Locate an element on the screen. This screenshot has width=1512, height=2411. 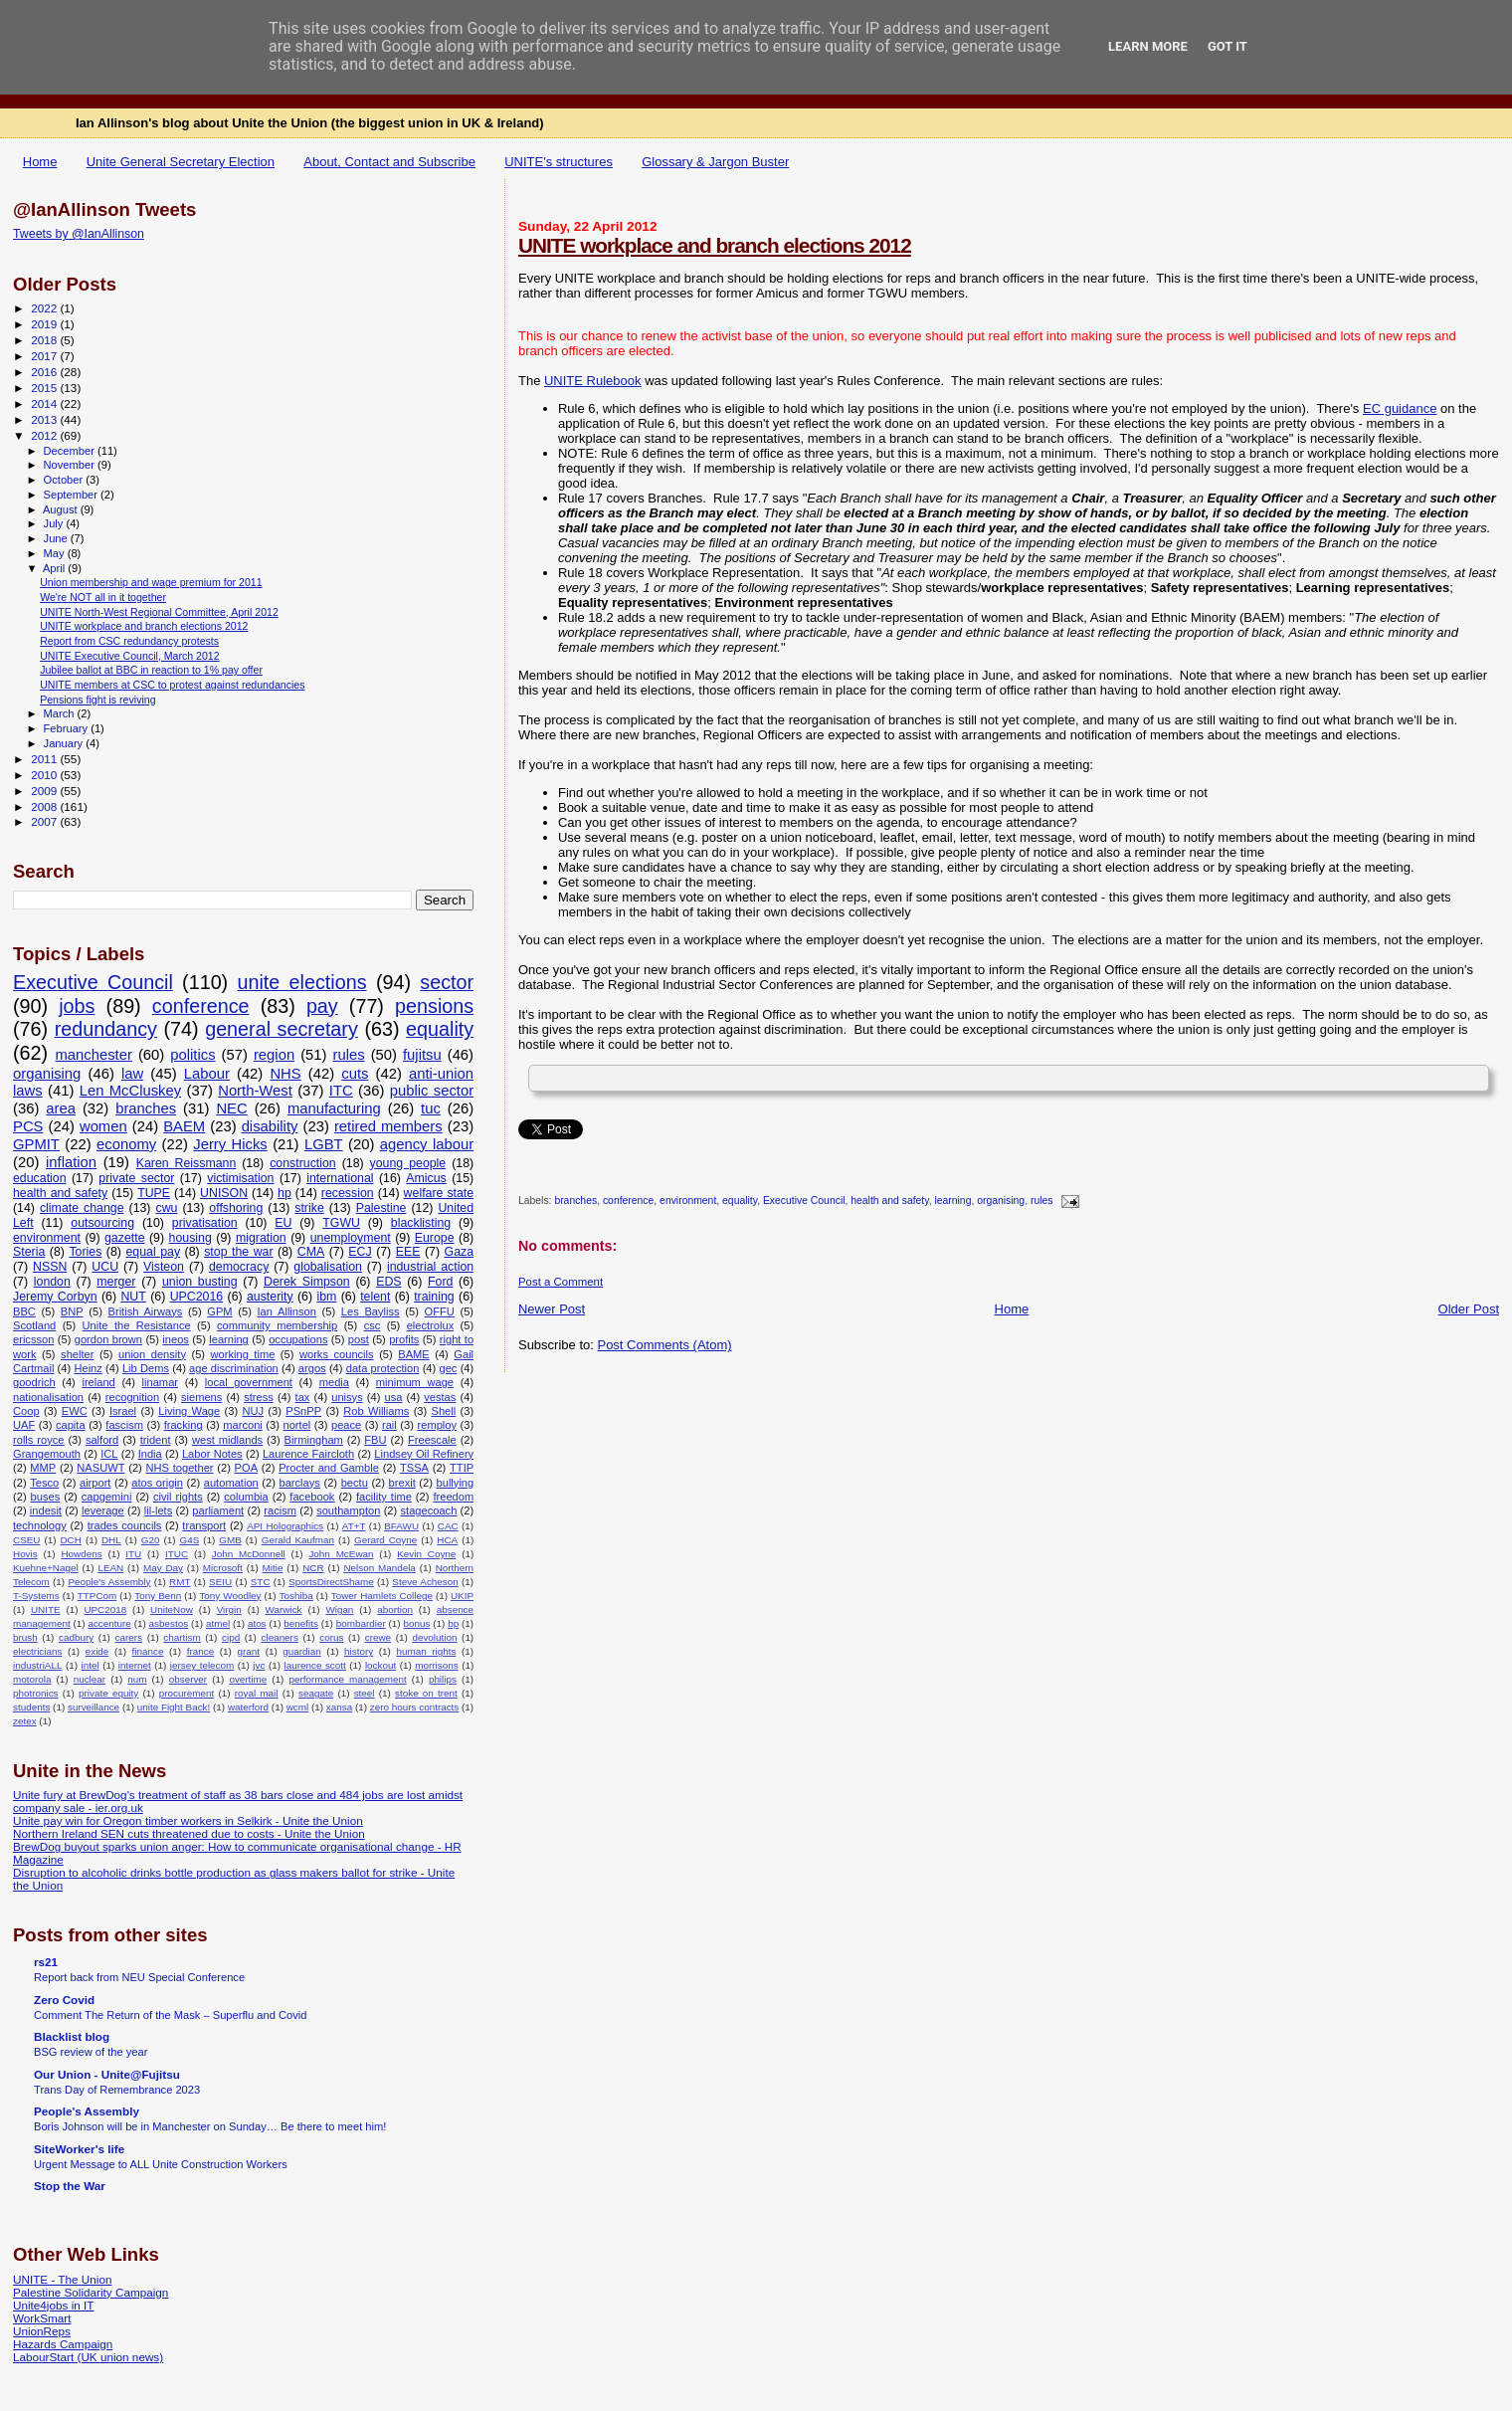
migration is located at coordinates (261, 1238).